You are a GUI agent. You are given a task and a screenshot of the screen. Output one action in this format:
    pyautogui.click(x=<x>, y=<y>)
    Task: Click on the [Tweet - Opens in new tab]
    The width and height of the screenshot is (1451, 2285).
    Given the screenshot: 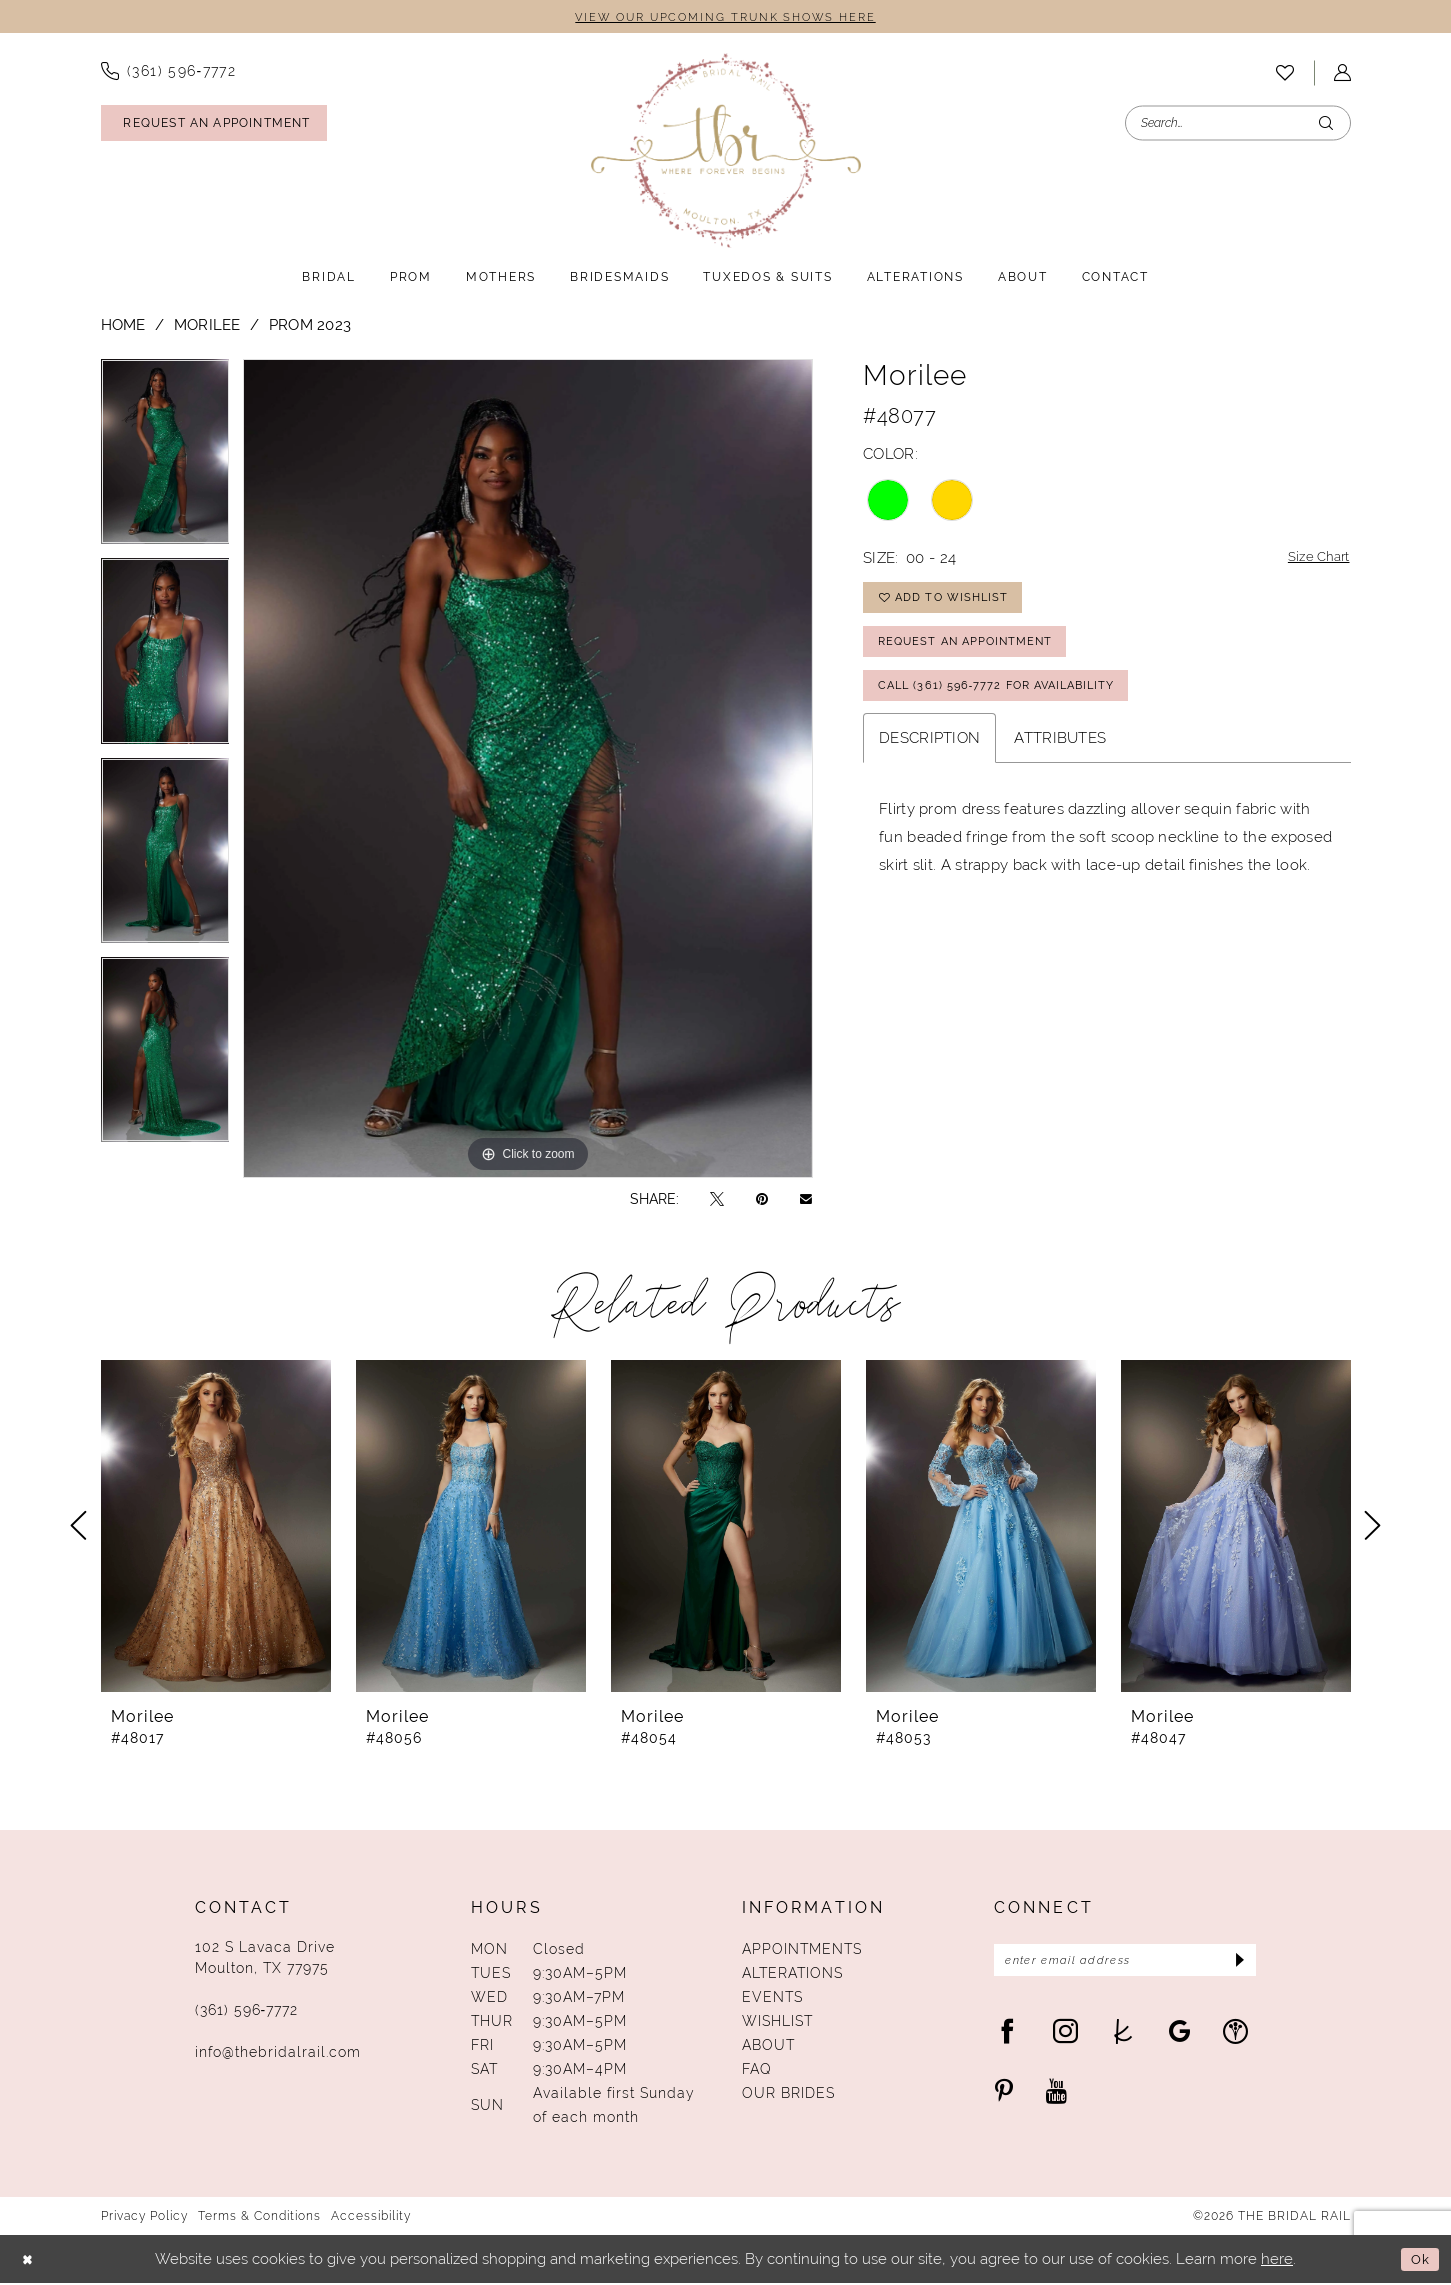 What is the action you would take?
    pyautogui.click(x=717, y=1200)
    